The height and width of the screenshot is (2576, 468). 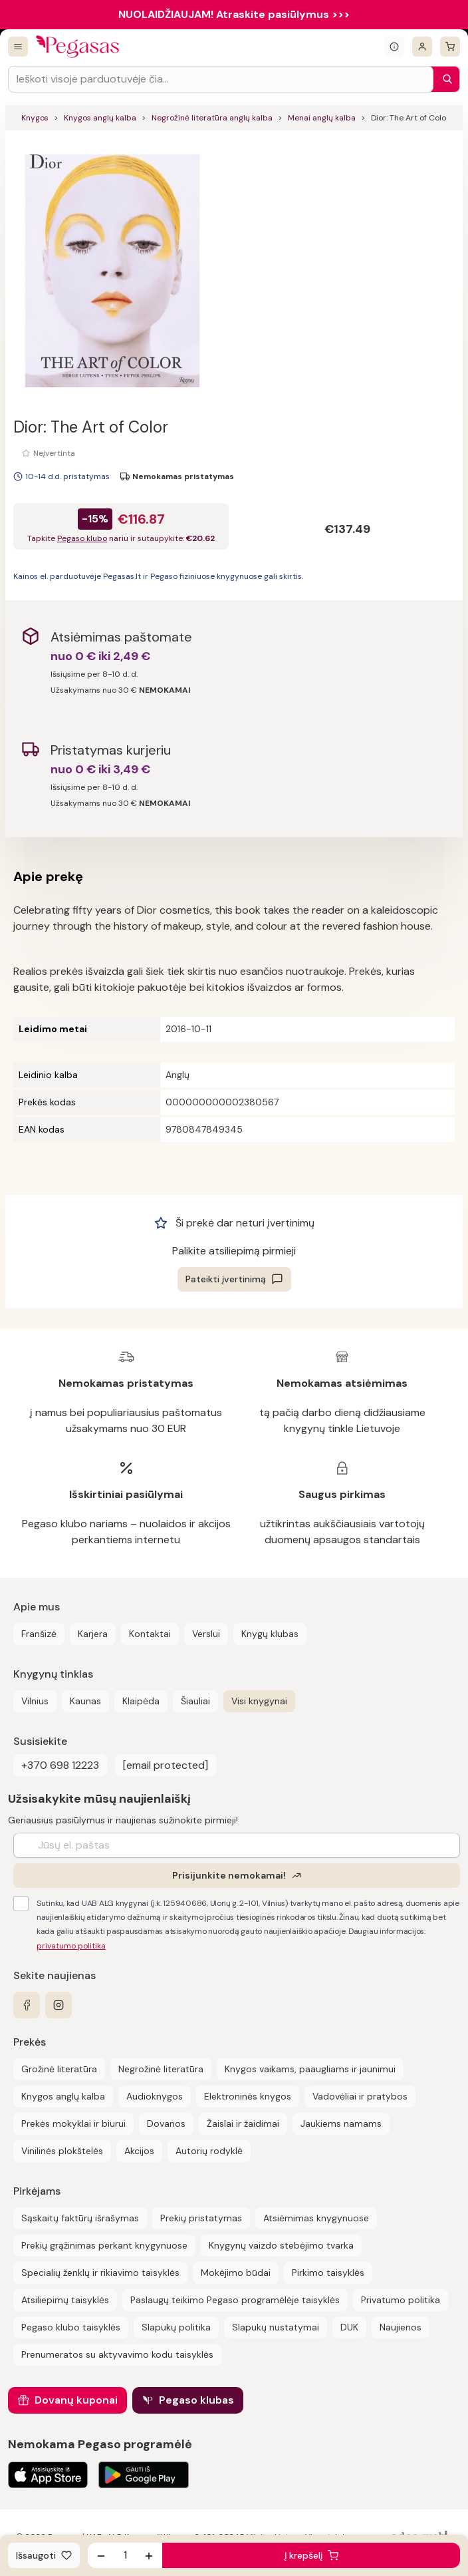 What do you see at coordinates (35, 117) in the screenshot?
I see `Knygos` at bounding box center [35, 117].